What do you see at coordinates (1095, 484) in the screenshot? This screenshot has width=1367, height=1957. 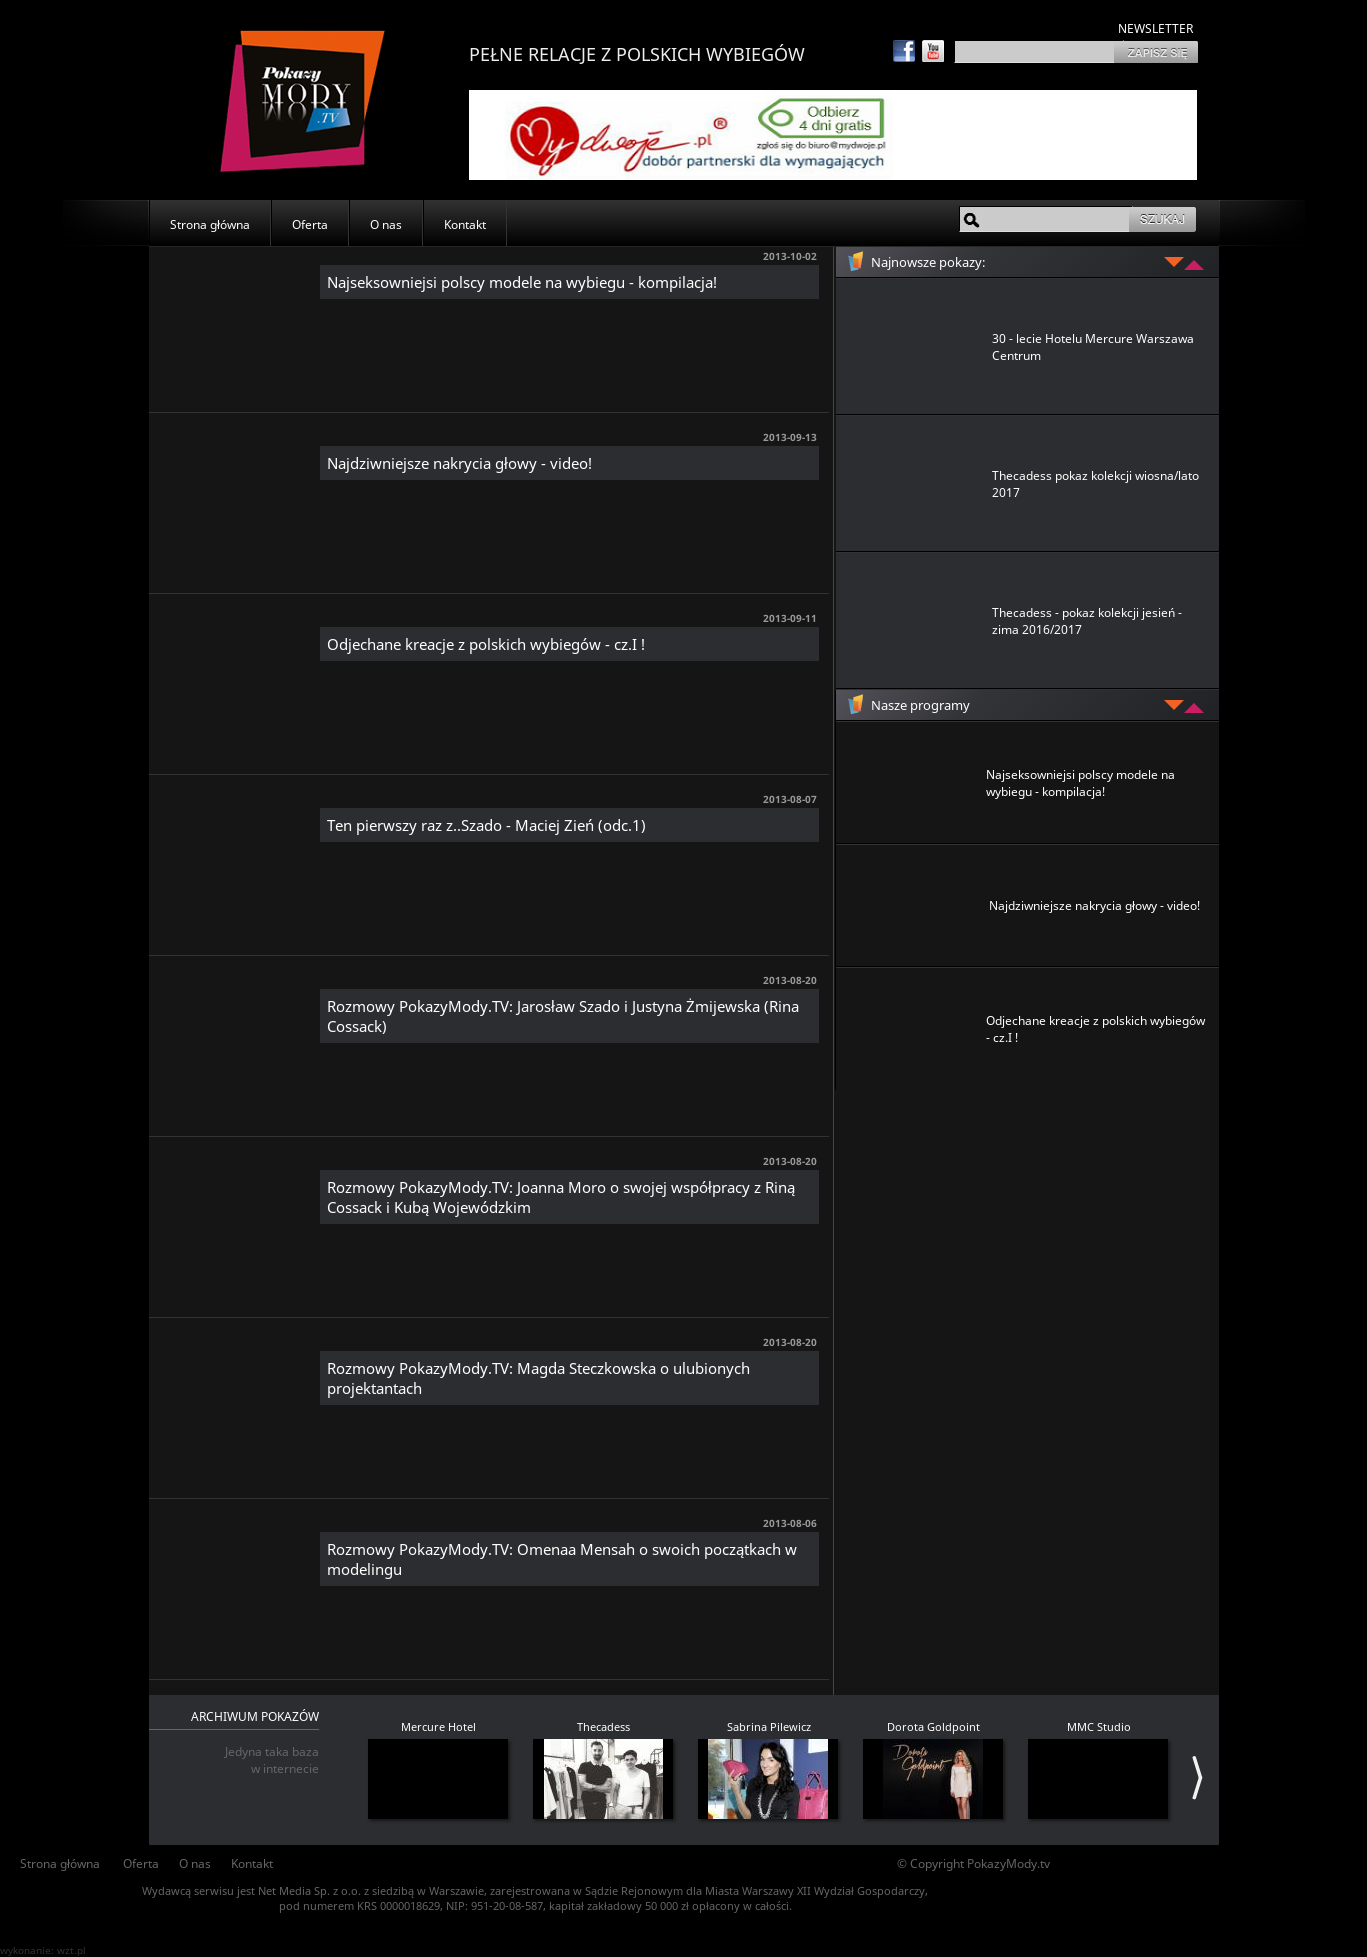 I see `Thecadess pokaz kolekcji wiosna/lato 2017` at bounding box center [1095, 484].